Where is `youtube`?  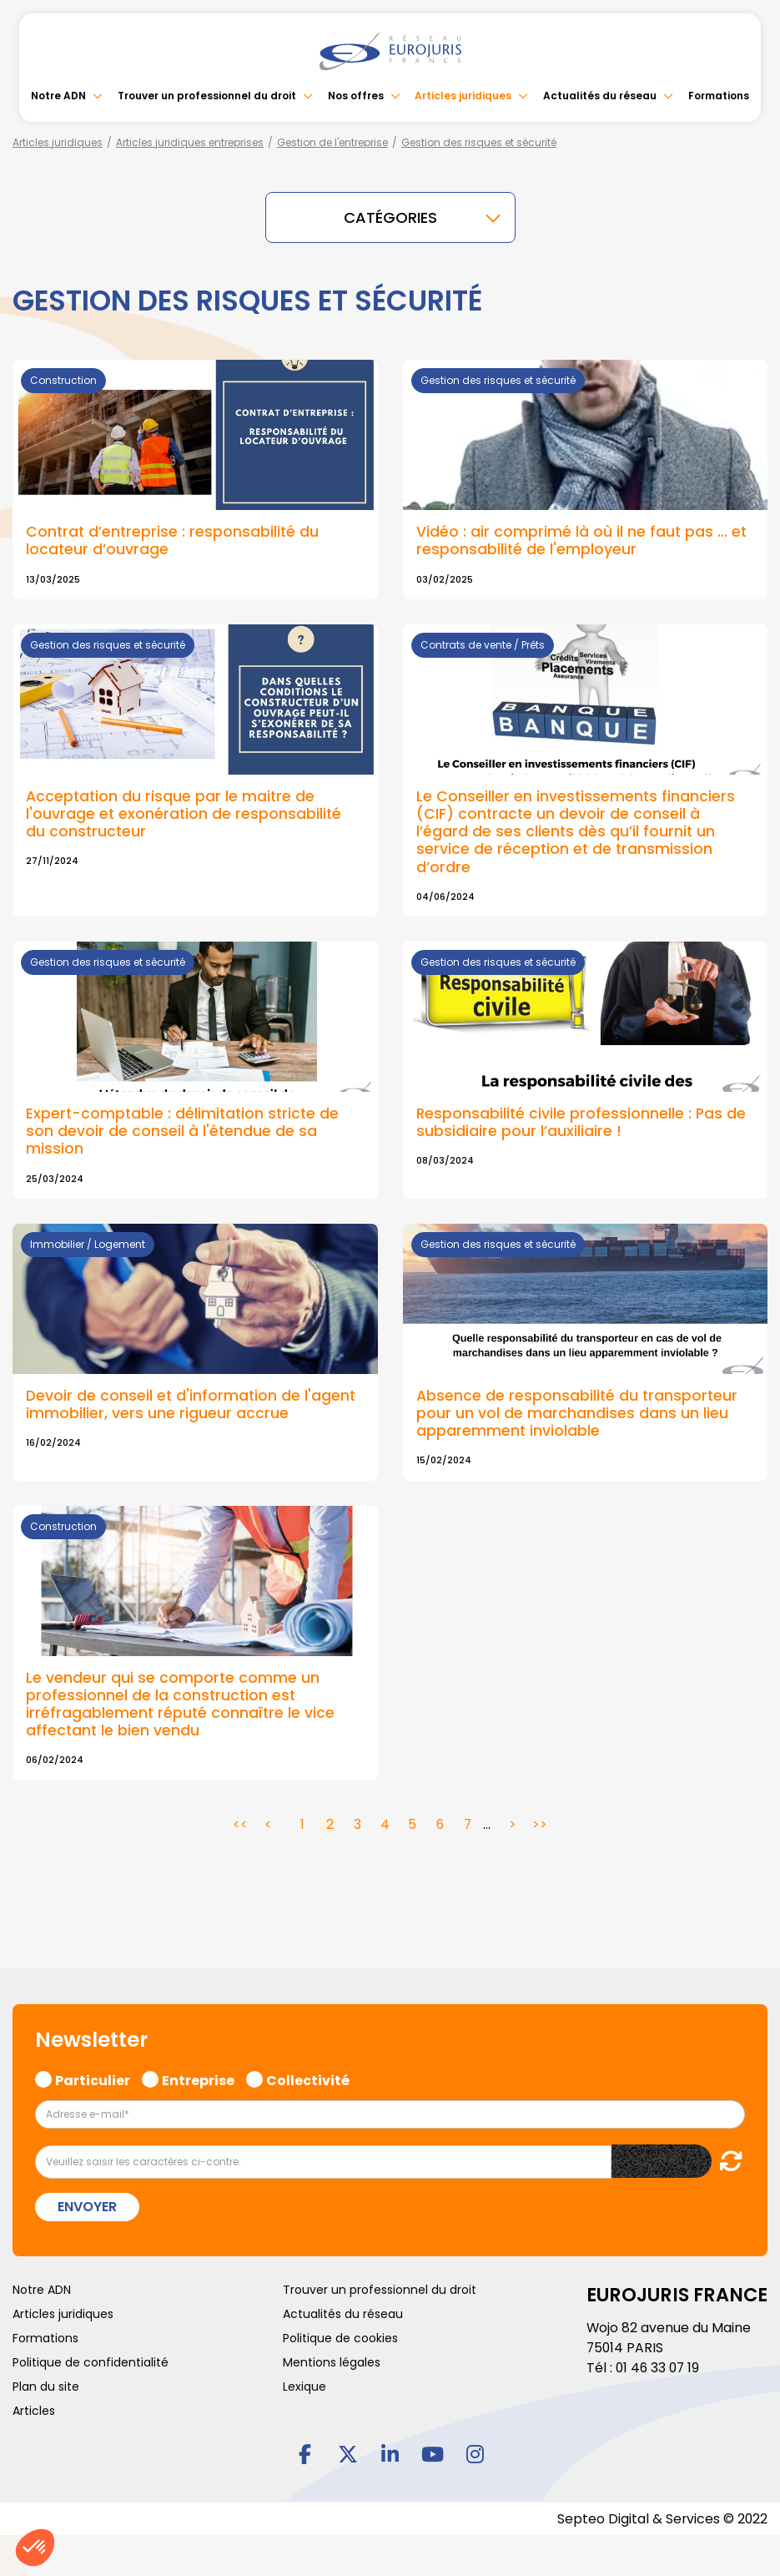
youtube is located at coordinates (432, 2453).